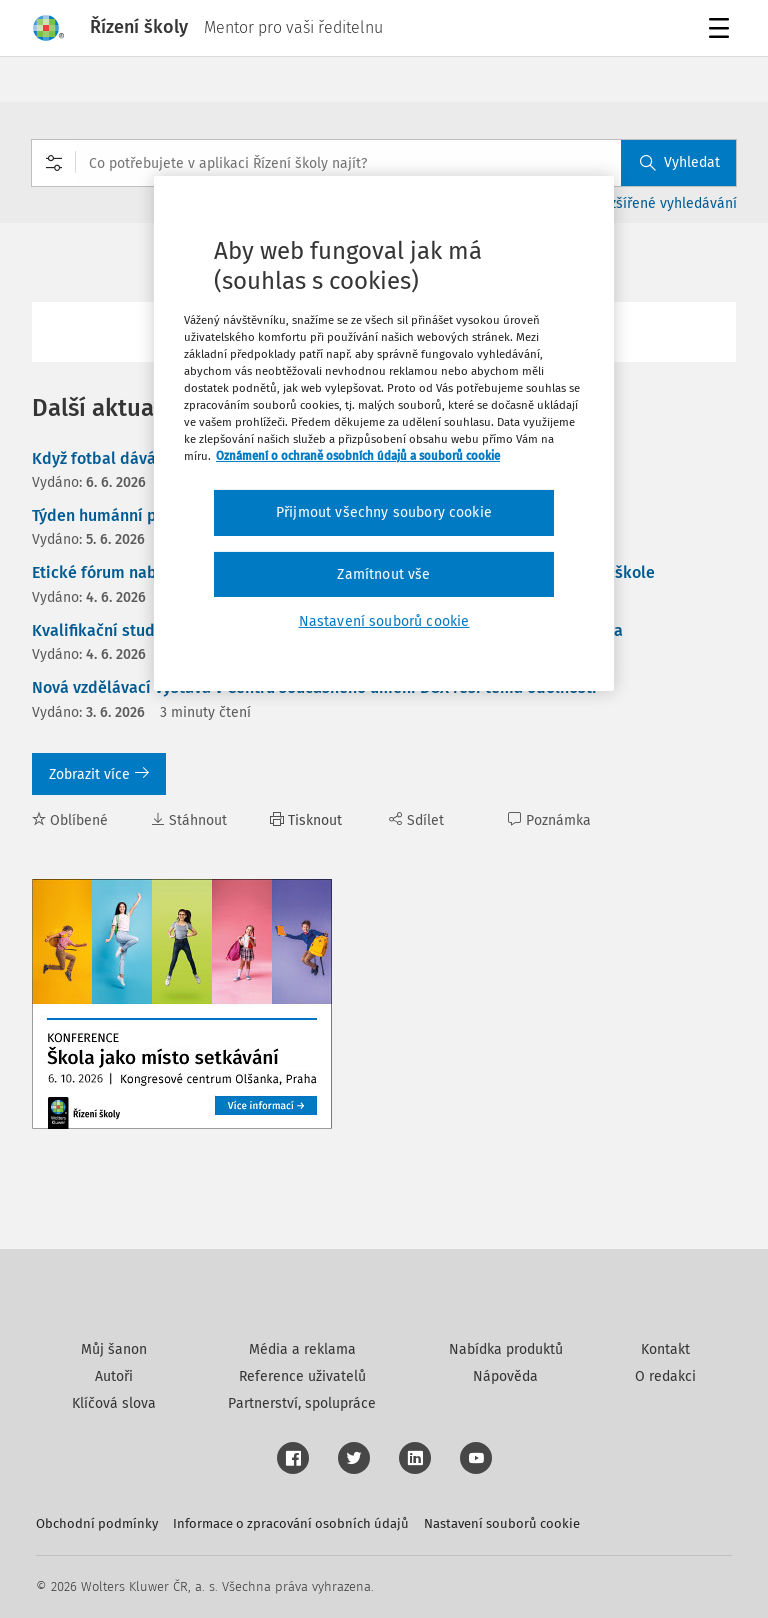 The width and height of the screenshot is (768, 1618). What do you see at coordinates (114, 1349) in the screenshot?
I see `Můj šanon` at bounding box center [114, 1349].